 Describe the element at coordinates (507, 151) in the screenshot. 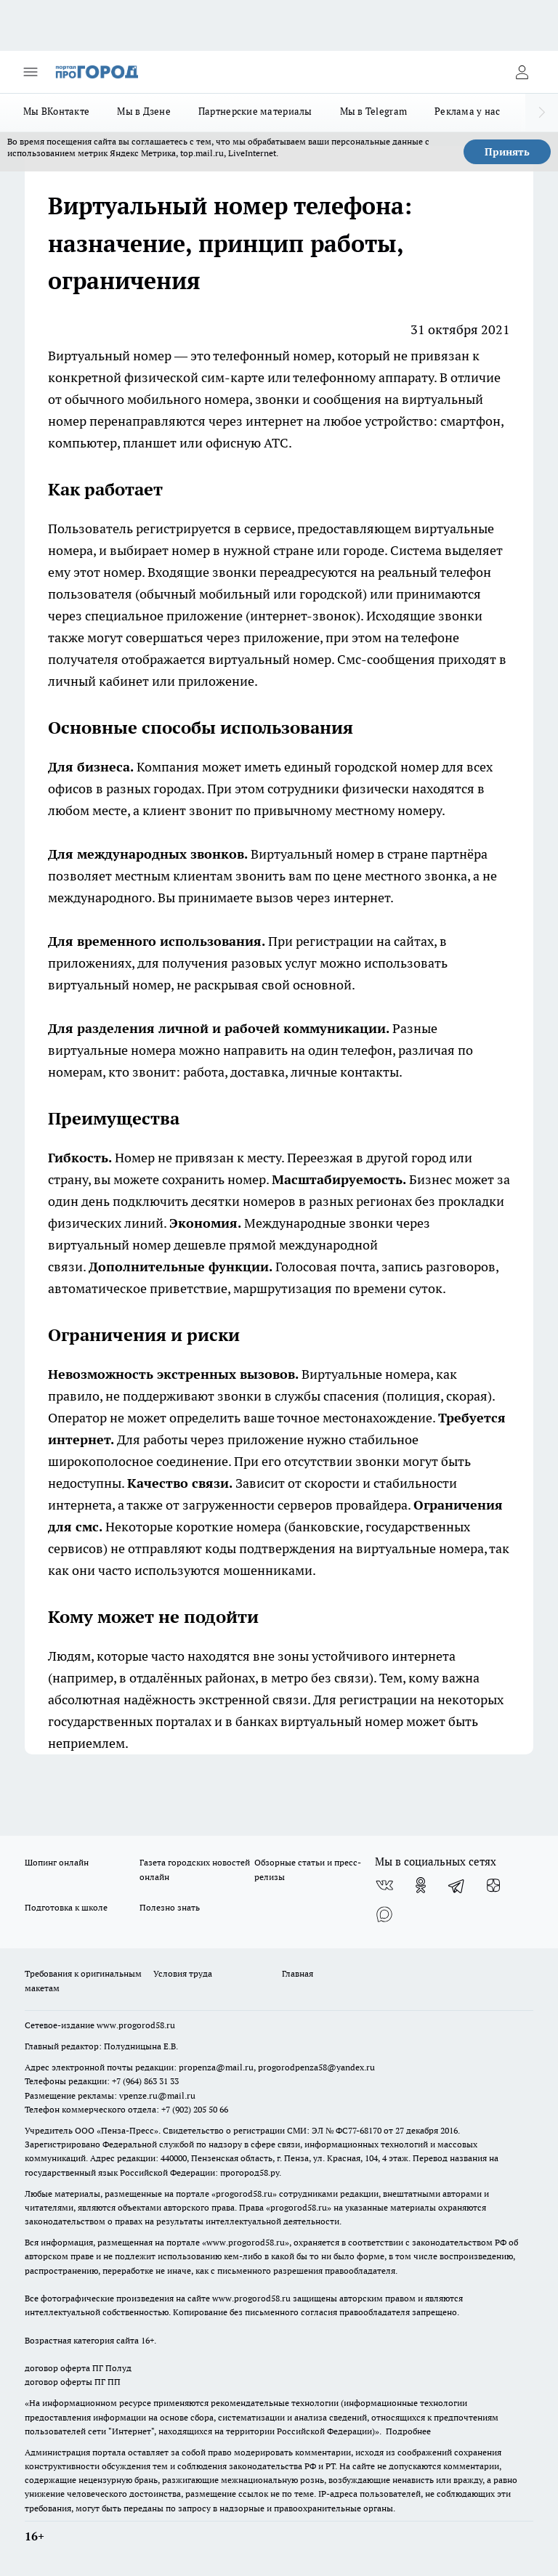

I see `Принять` at that location.